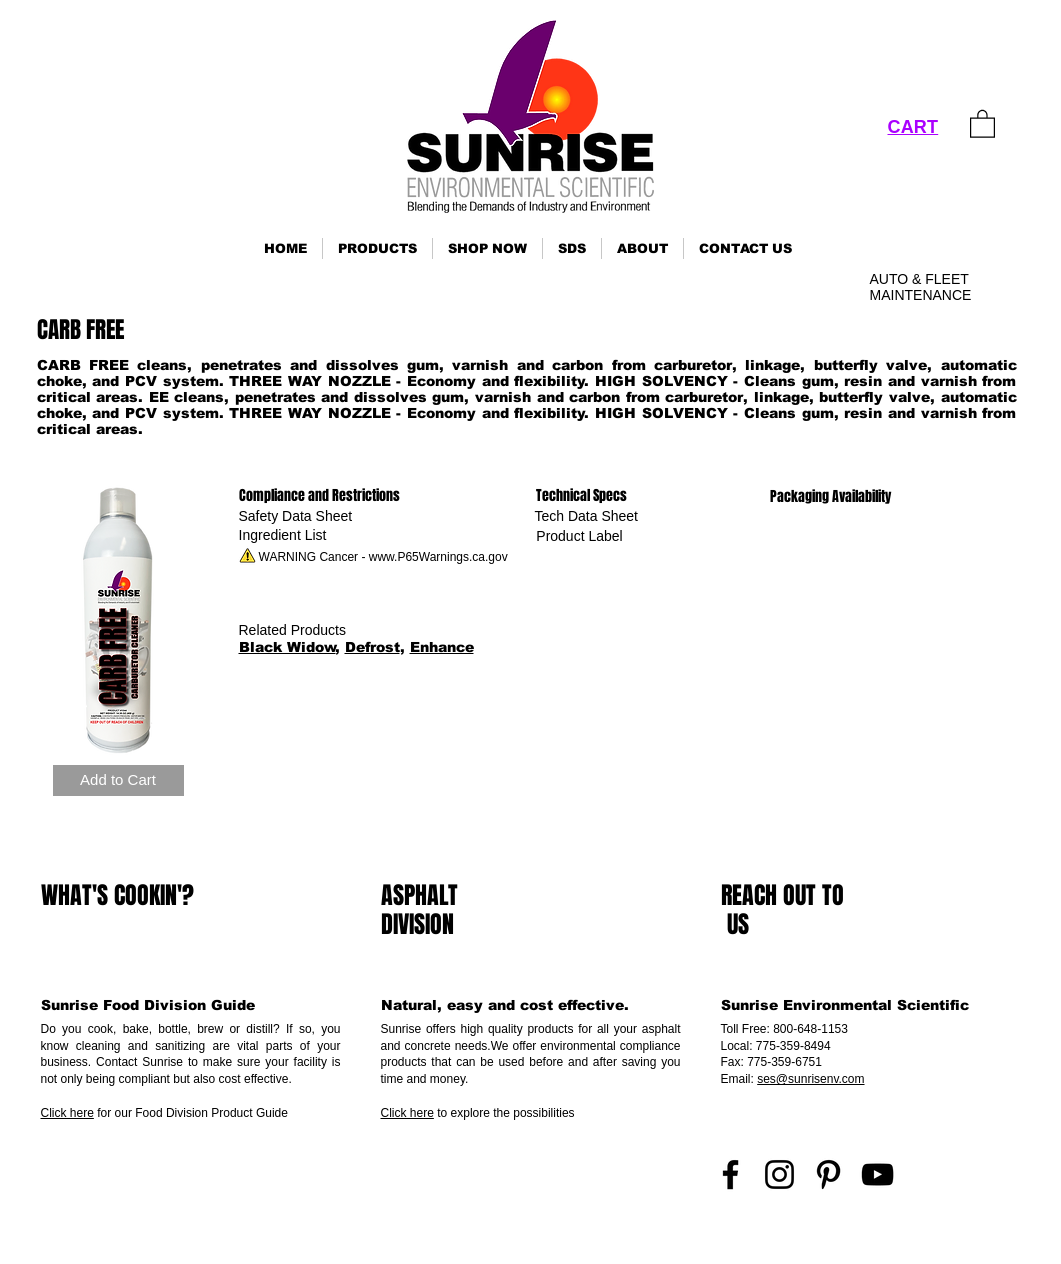  Describe the element at coordinates (296, 516) in the screenshot. I see `[Safety Data Sheet]` at that location.